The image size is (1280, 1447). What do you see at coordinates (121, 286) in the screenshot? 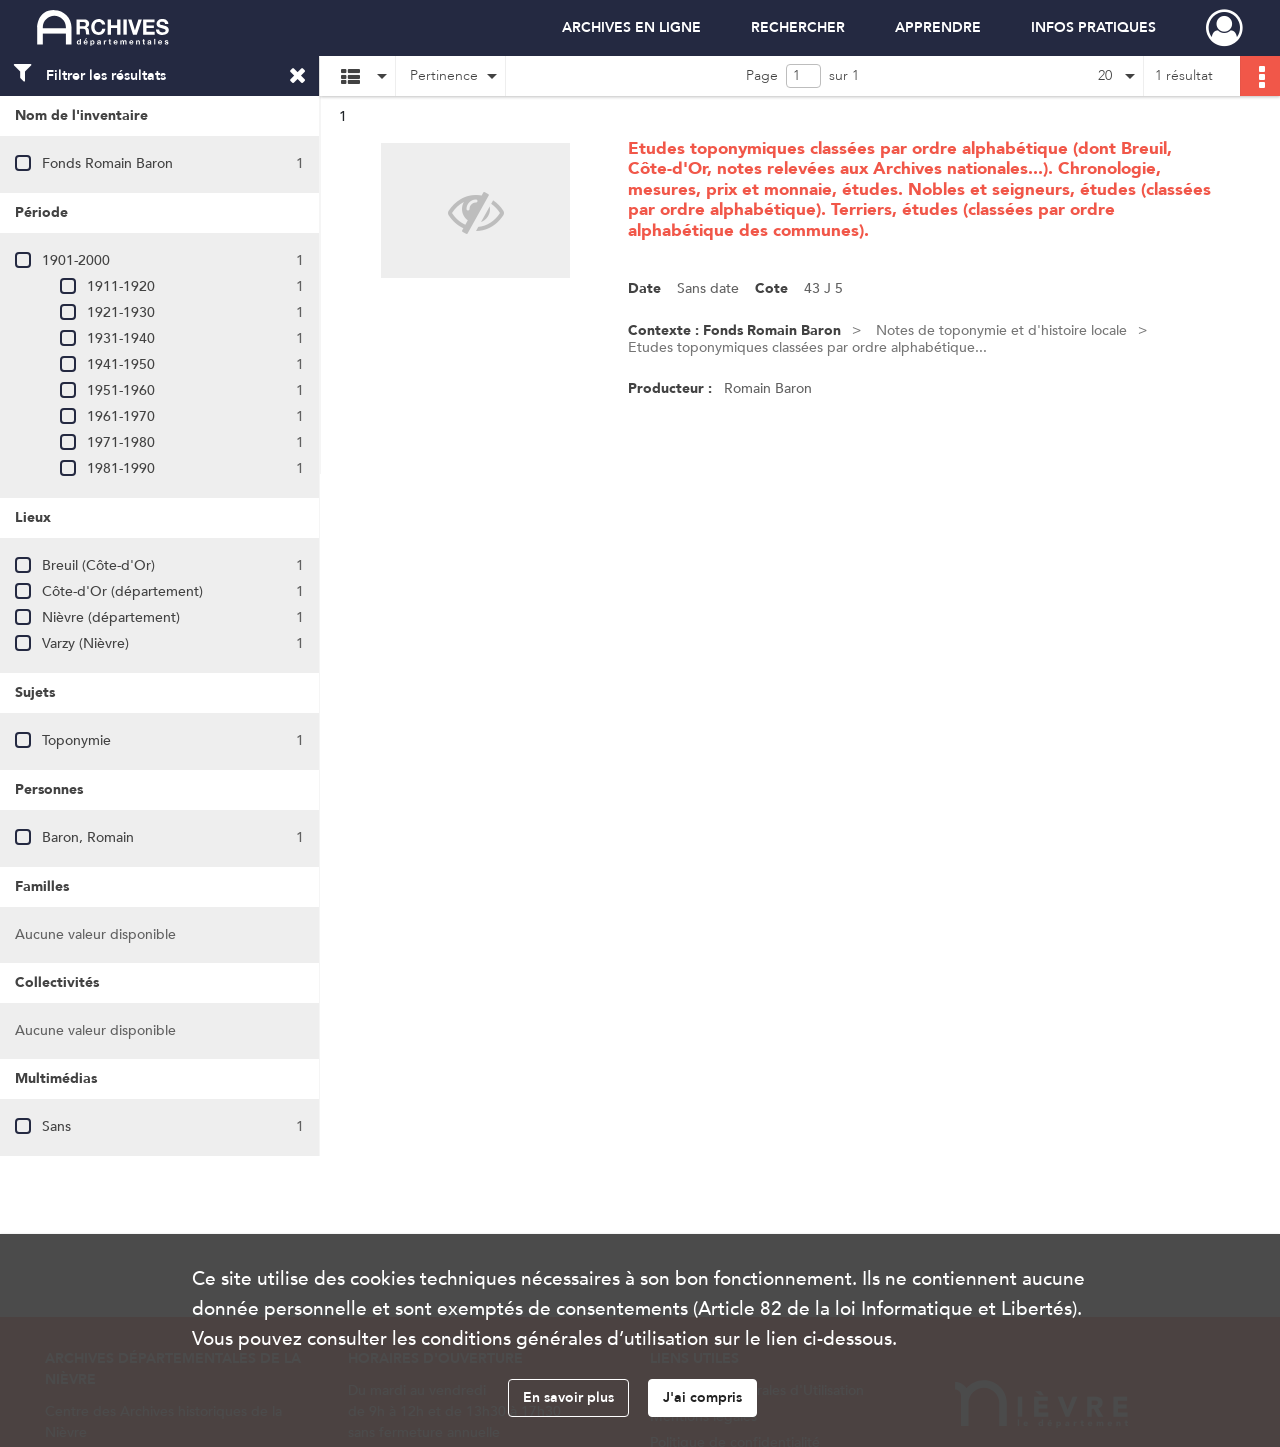
I see `1911-1920` at bounding box center [121, 286].